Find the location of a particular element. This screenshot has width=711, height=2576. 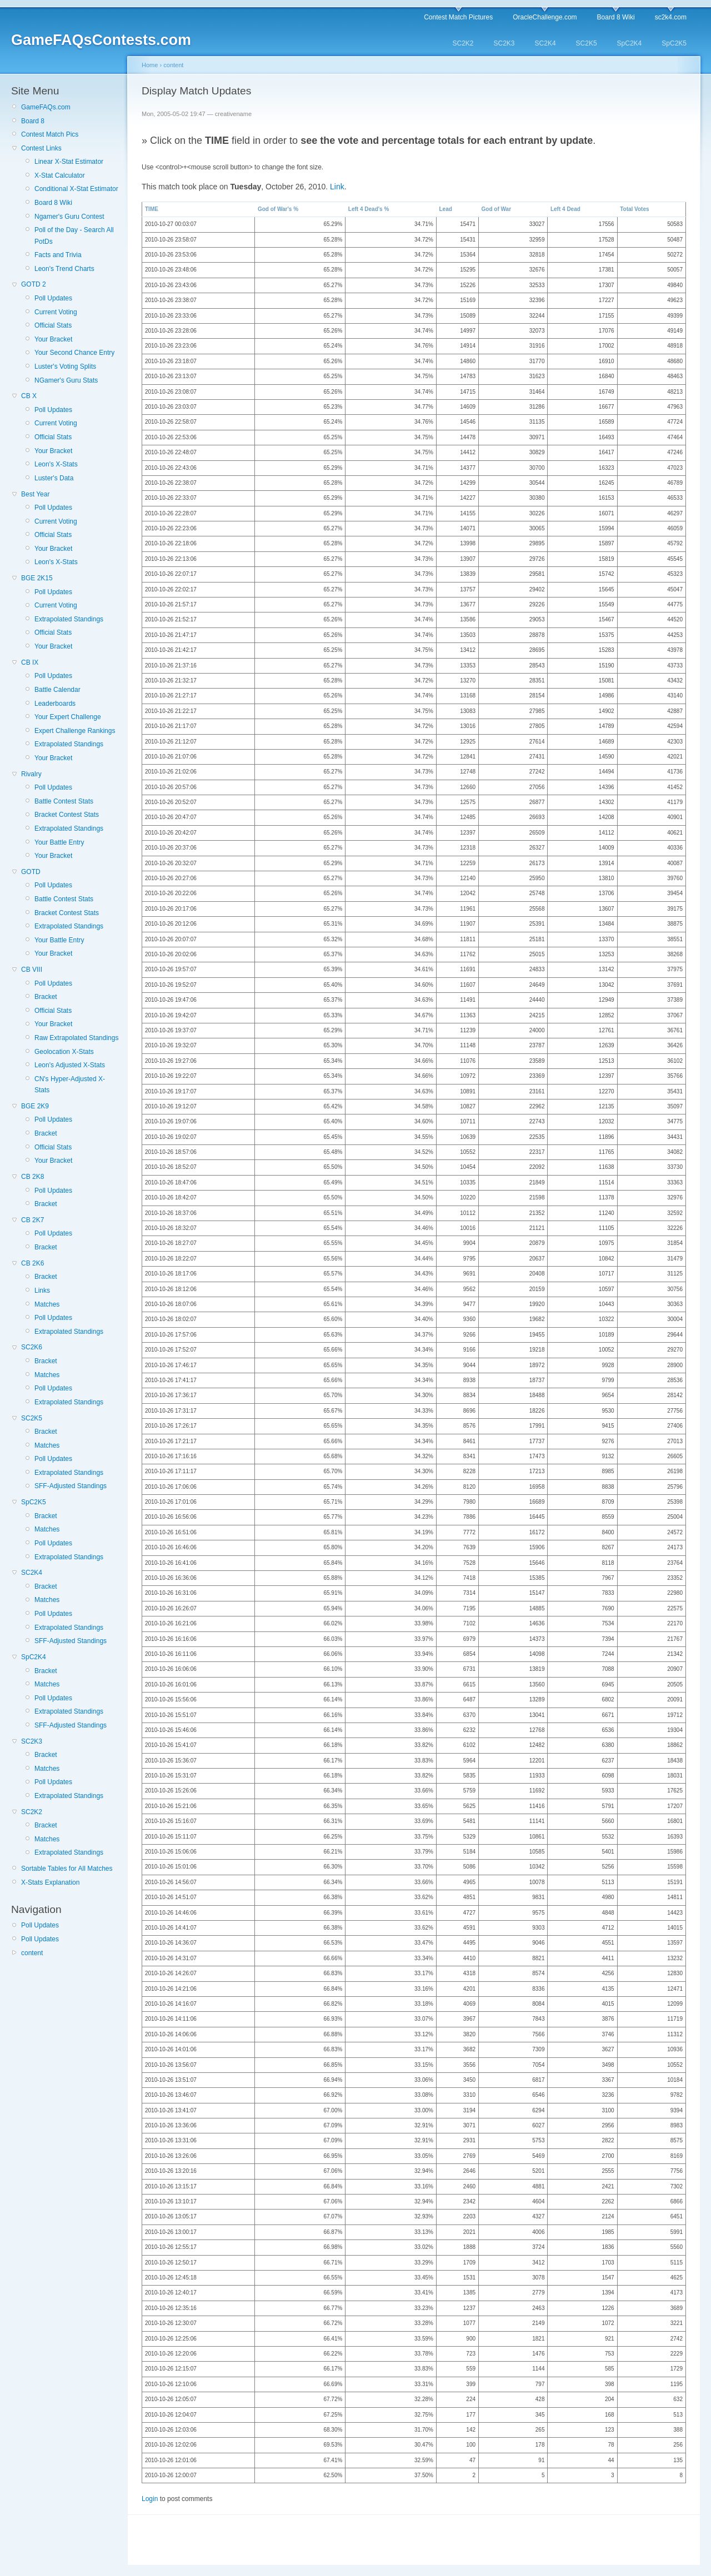

Your Battle Entry is located at coordinates (59, 842).